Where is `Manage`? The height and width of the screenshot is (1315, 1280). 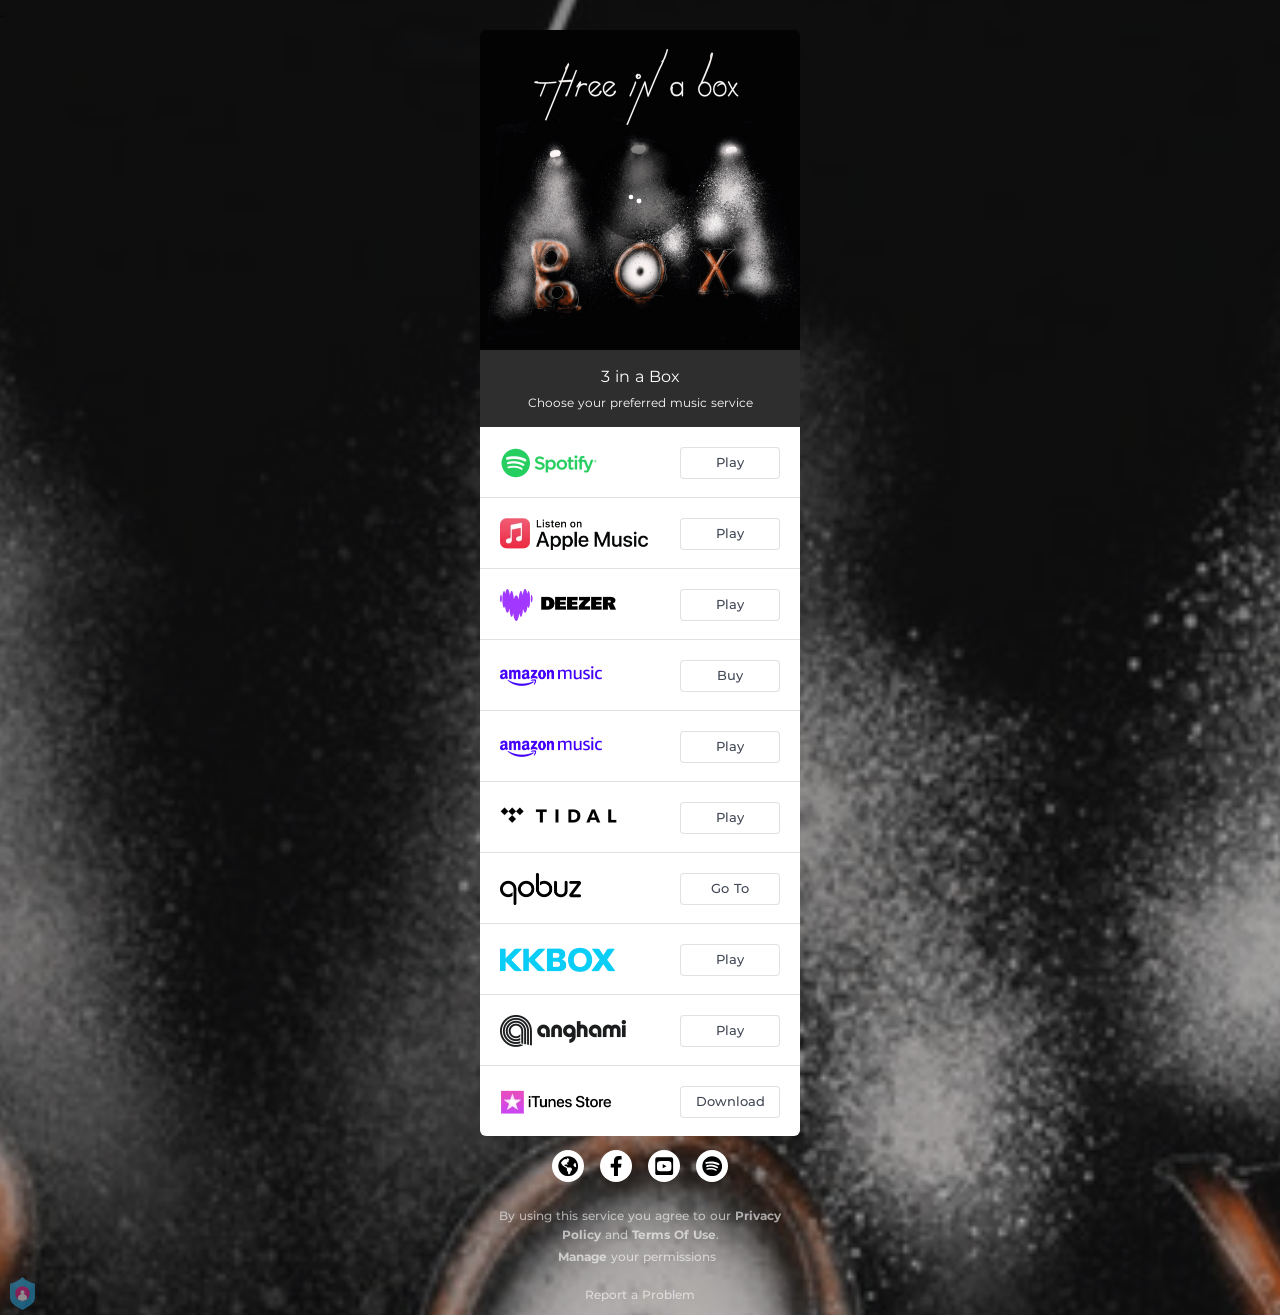 Manage is located at coordinates (582, 1256).